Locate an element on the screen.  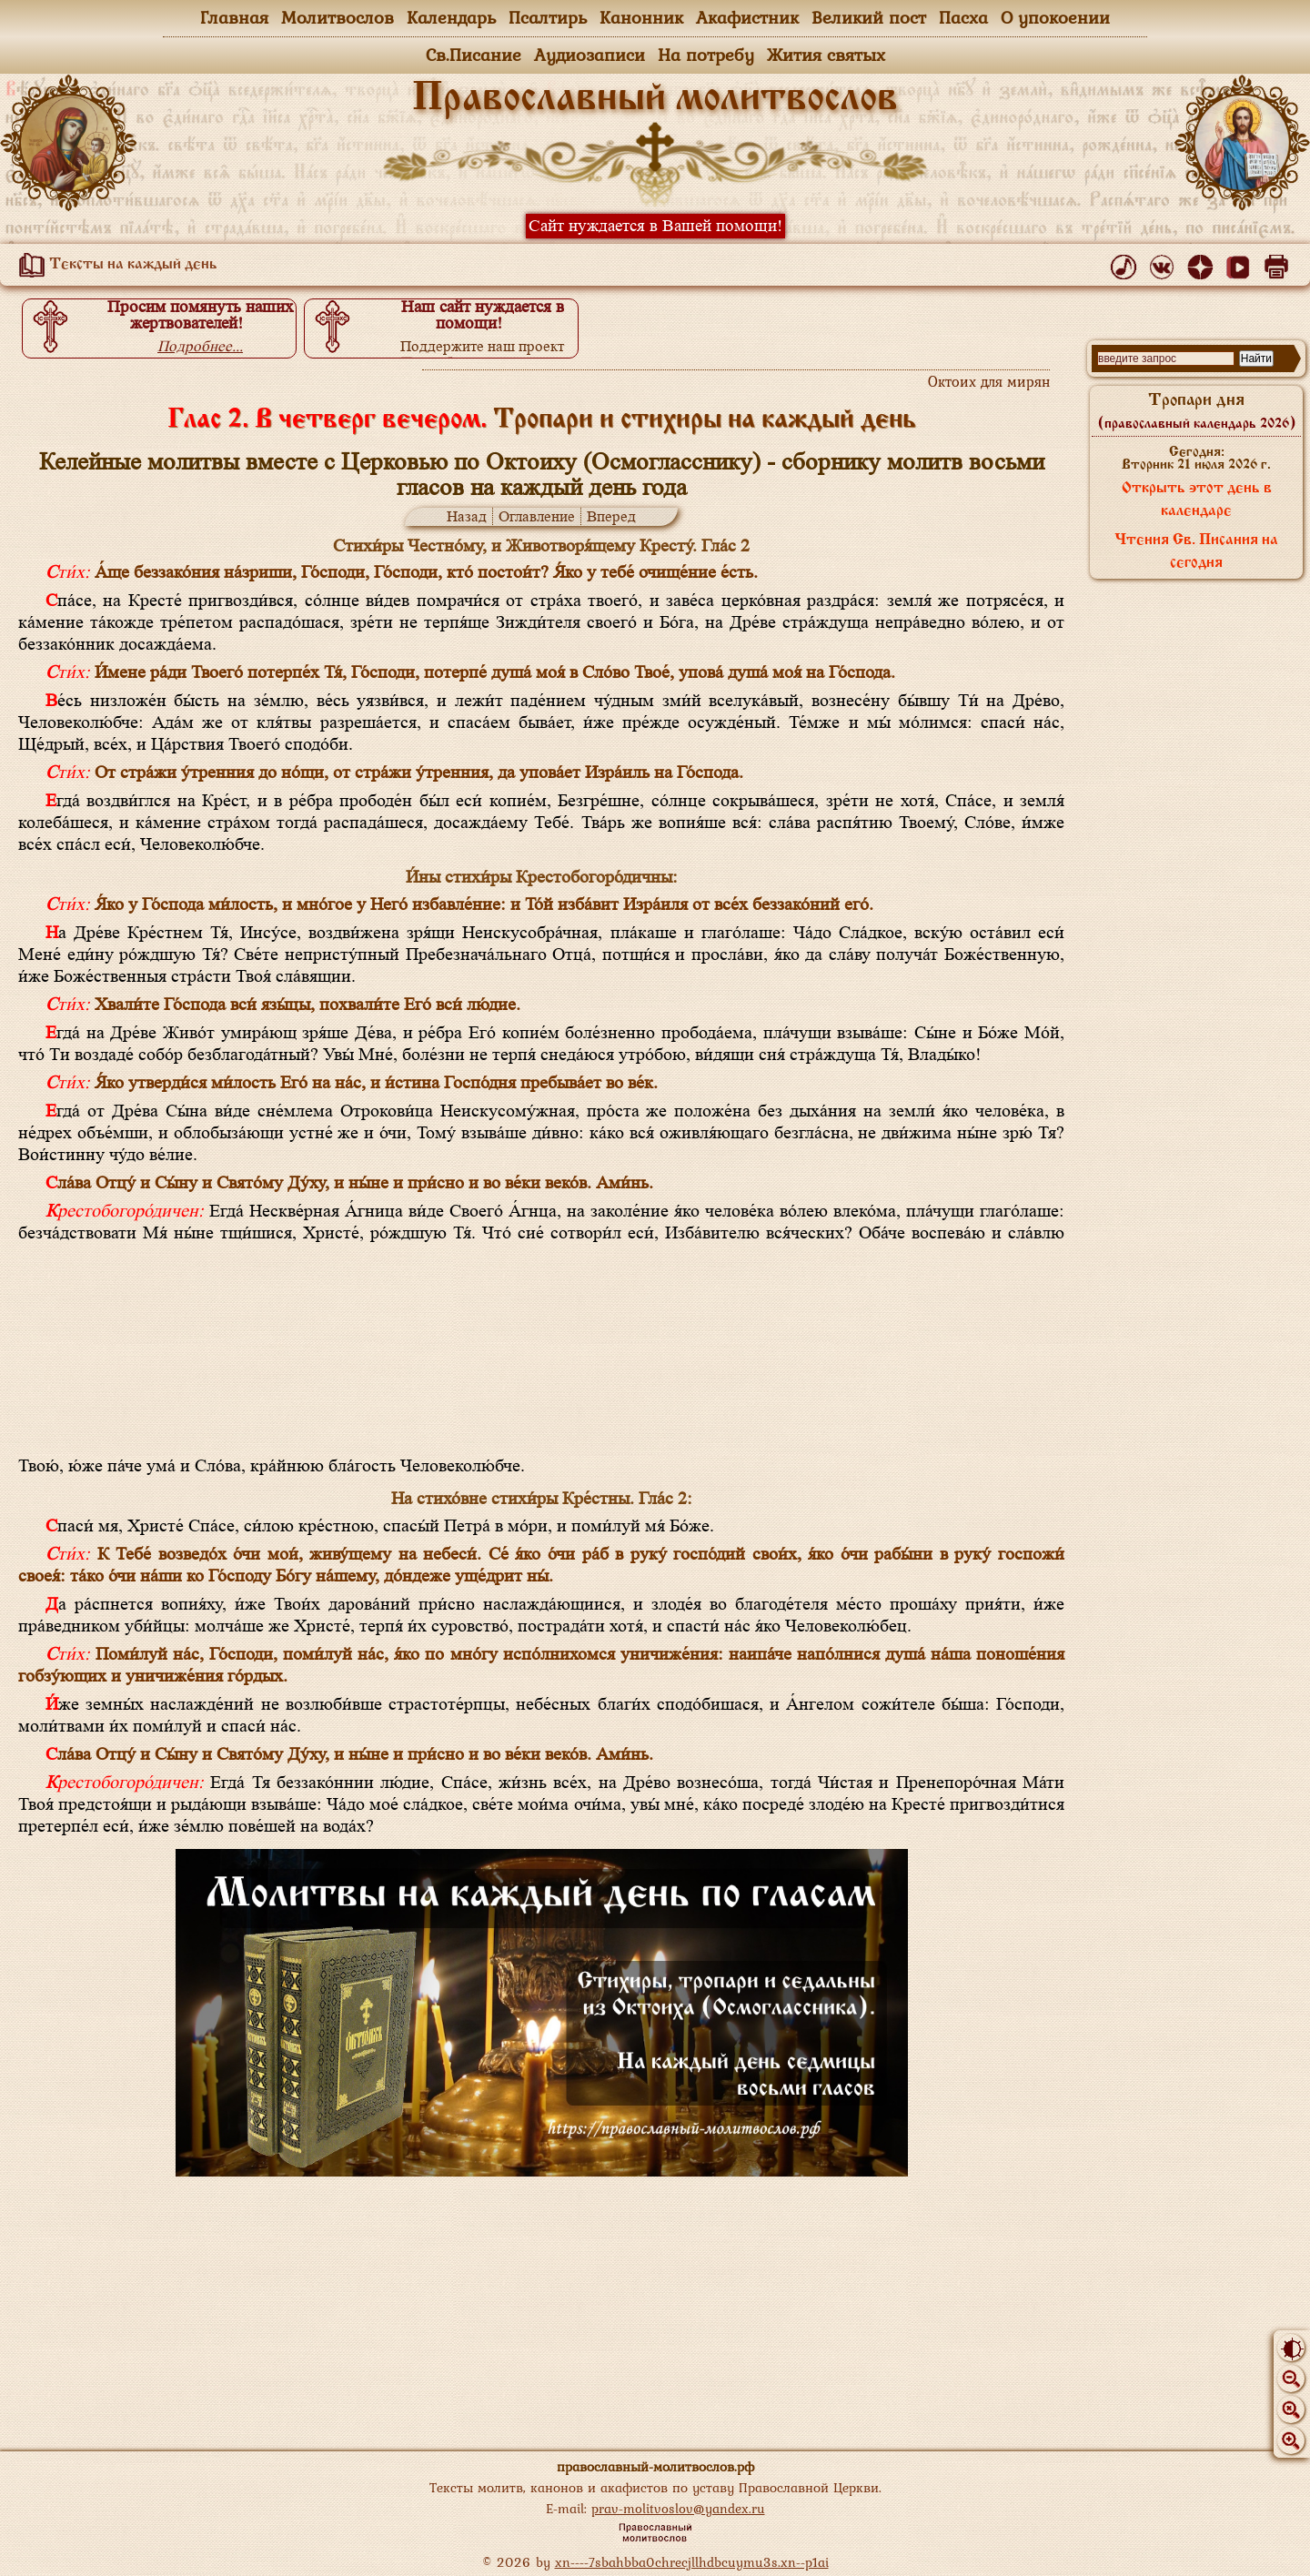
Православный молитвослов is located at coordinates (655, 99).